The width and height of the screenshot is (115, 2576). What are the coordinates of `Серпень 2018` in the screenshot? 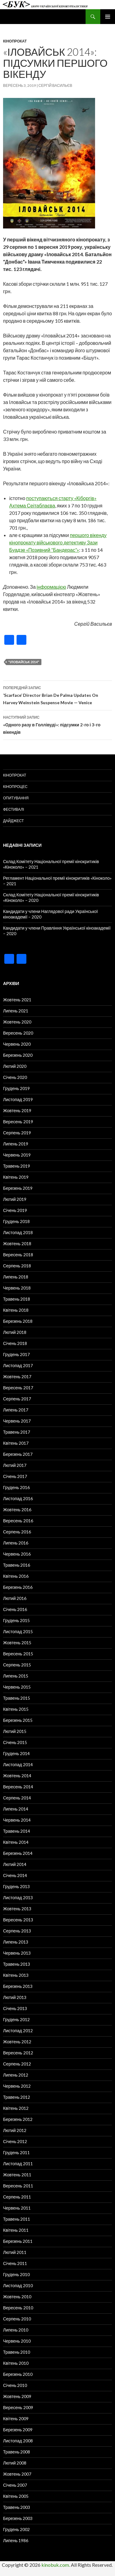 It's located at (17, 1265).